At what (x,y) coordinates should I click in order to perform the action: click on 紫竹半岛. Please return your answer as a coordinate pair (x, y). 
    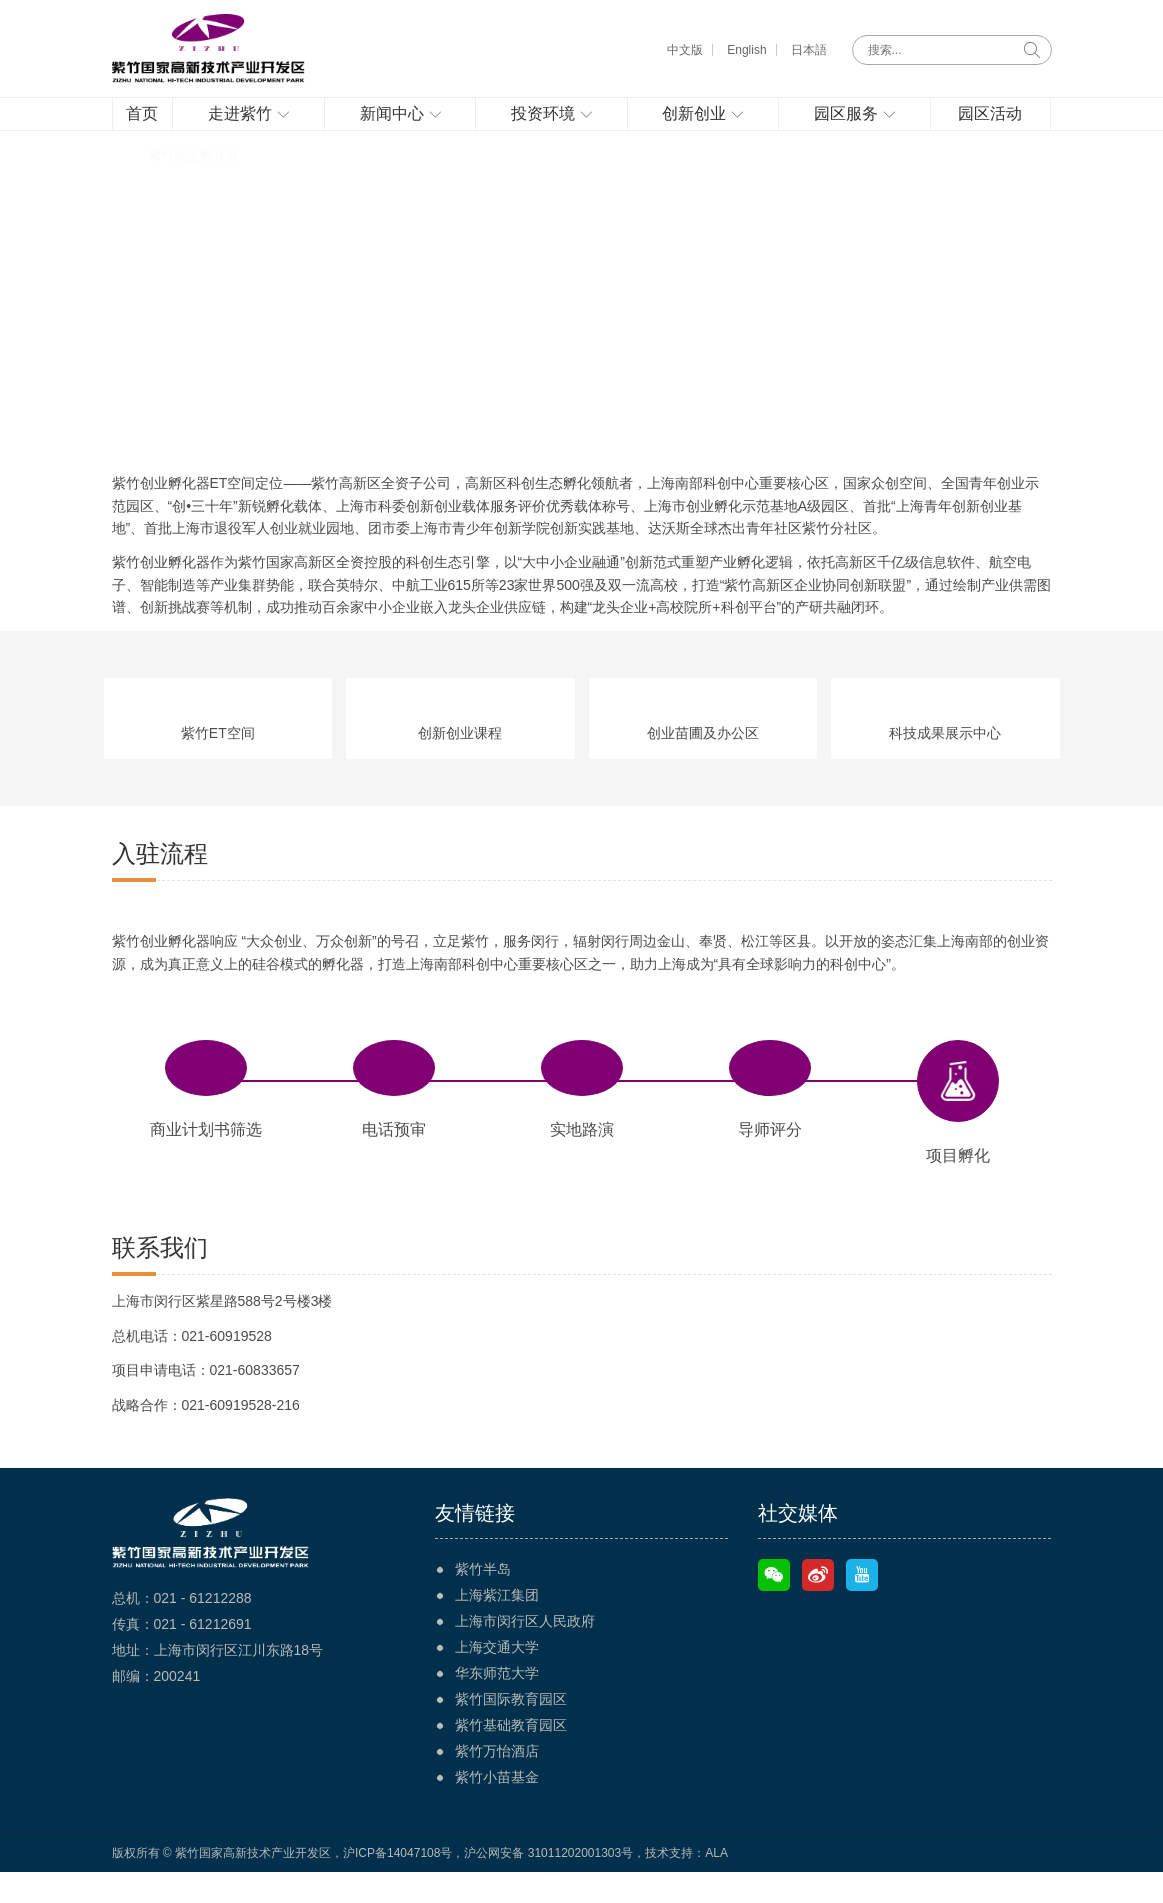
    Looking at the image, I should click on (483, 1600).